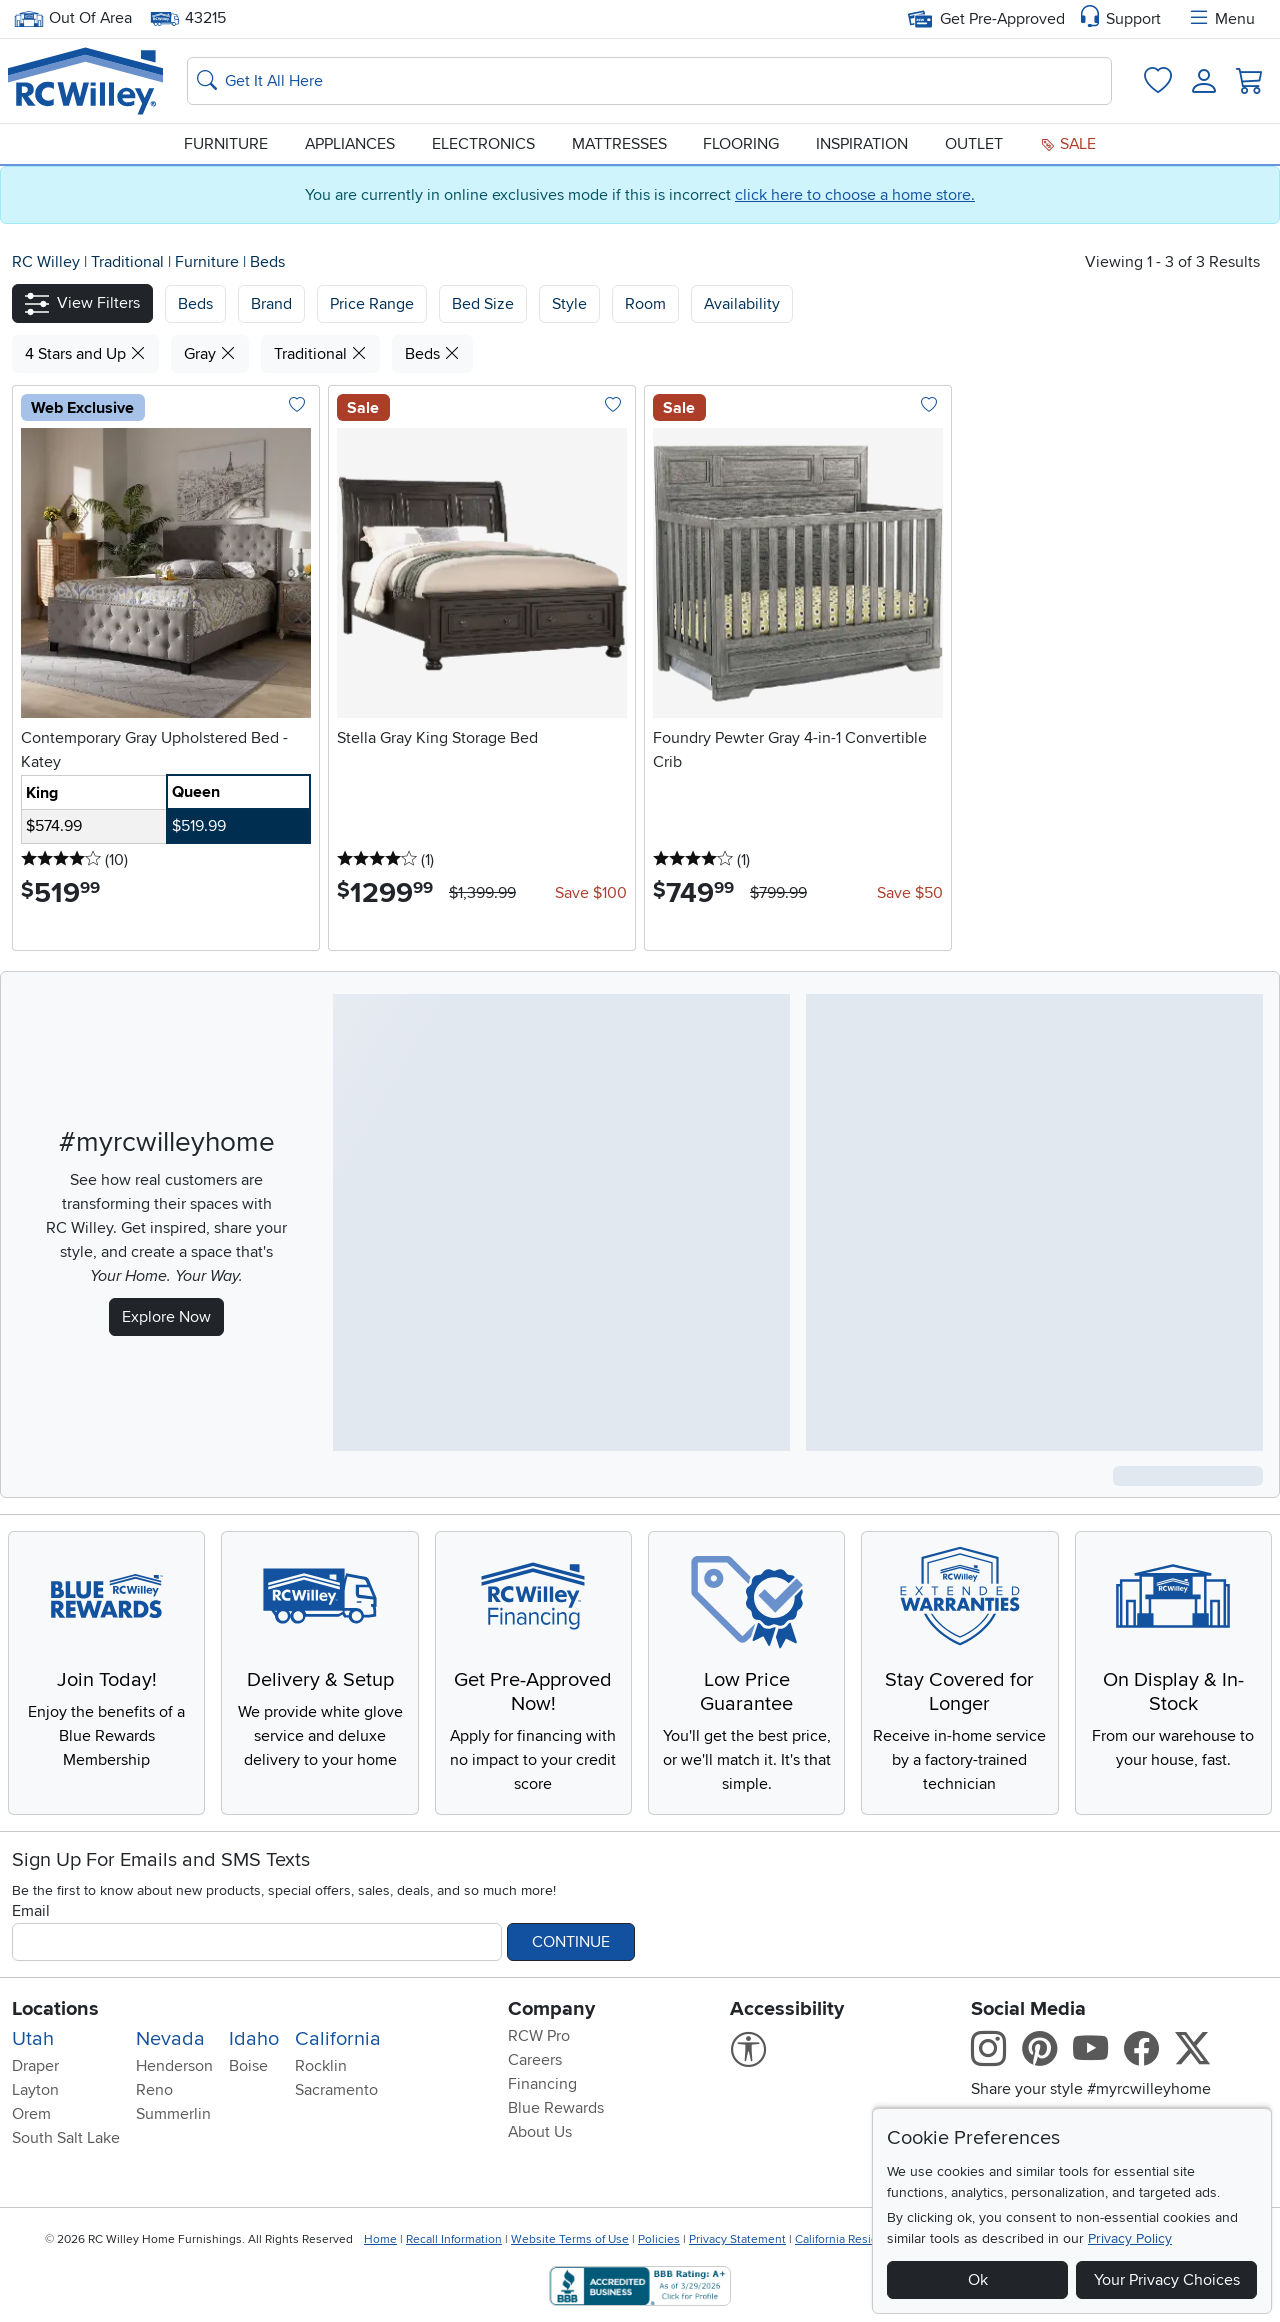 This screenshot has width=1280, height=2322. What do you see at coordinates (848, 2239) in the screenshot?
I see `California Residents` at bounding box center [848, 2239].